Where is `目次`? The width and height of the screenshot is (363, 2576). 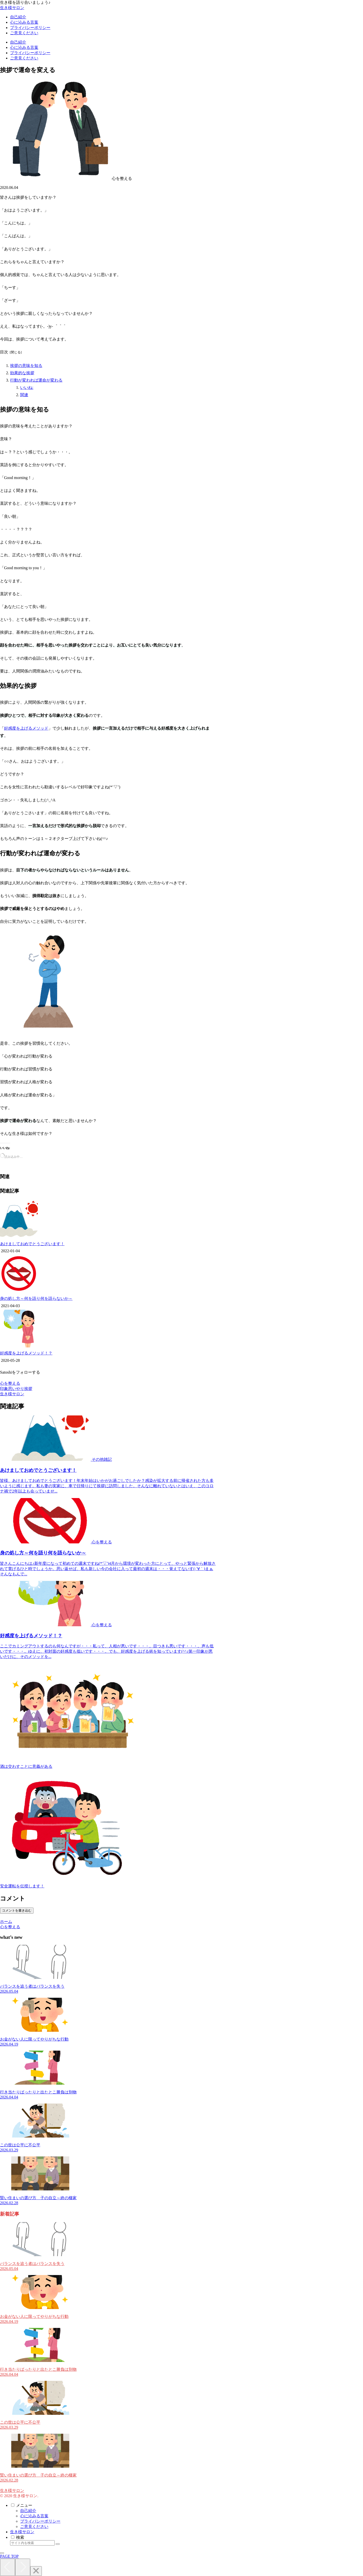 目次 is located at coordinates (4, 352).